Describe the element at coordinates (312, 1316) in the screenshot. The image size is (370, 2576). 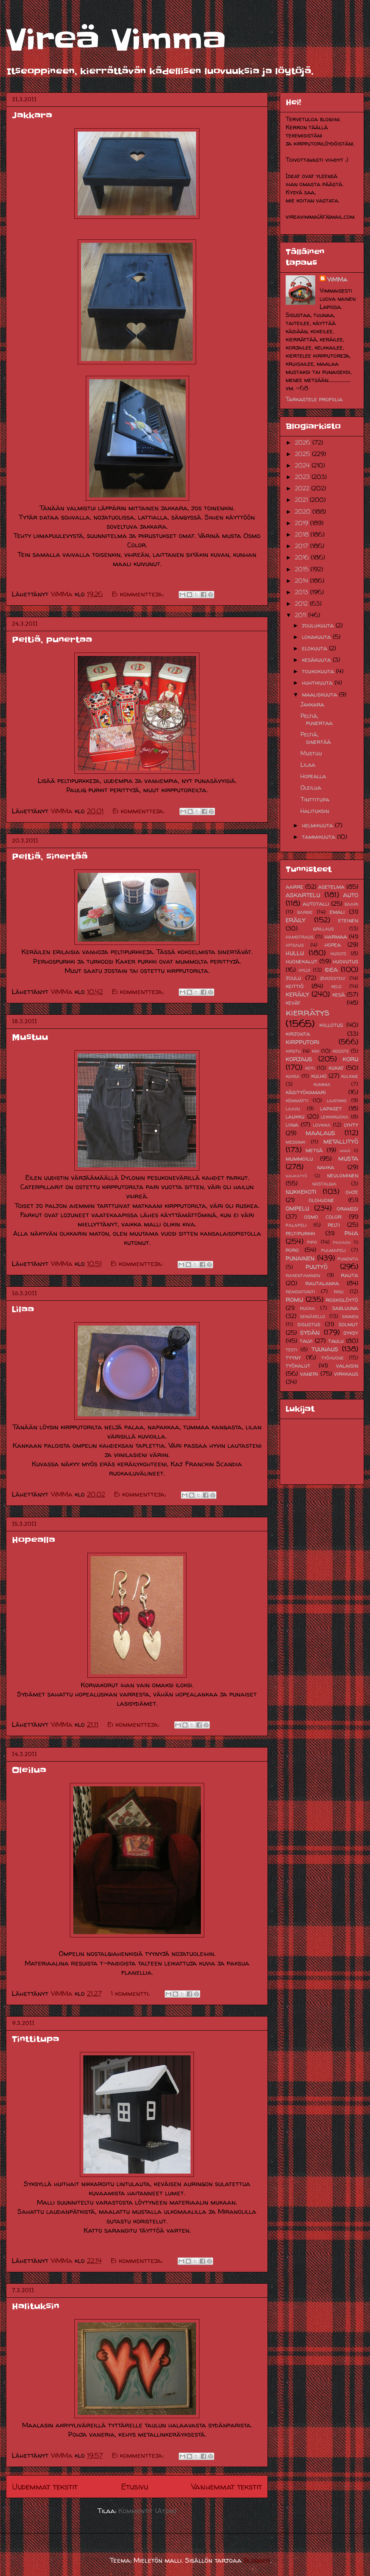
I see `seinäkello` at that location.